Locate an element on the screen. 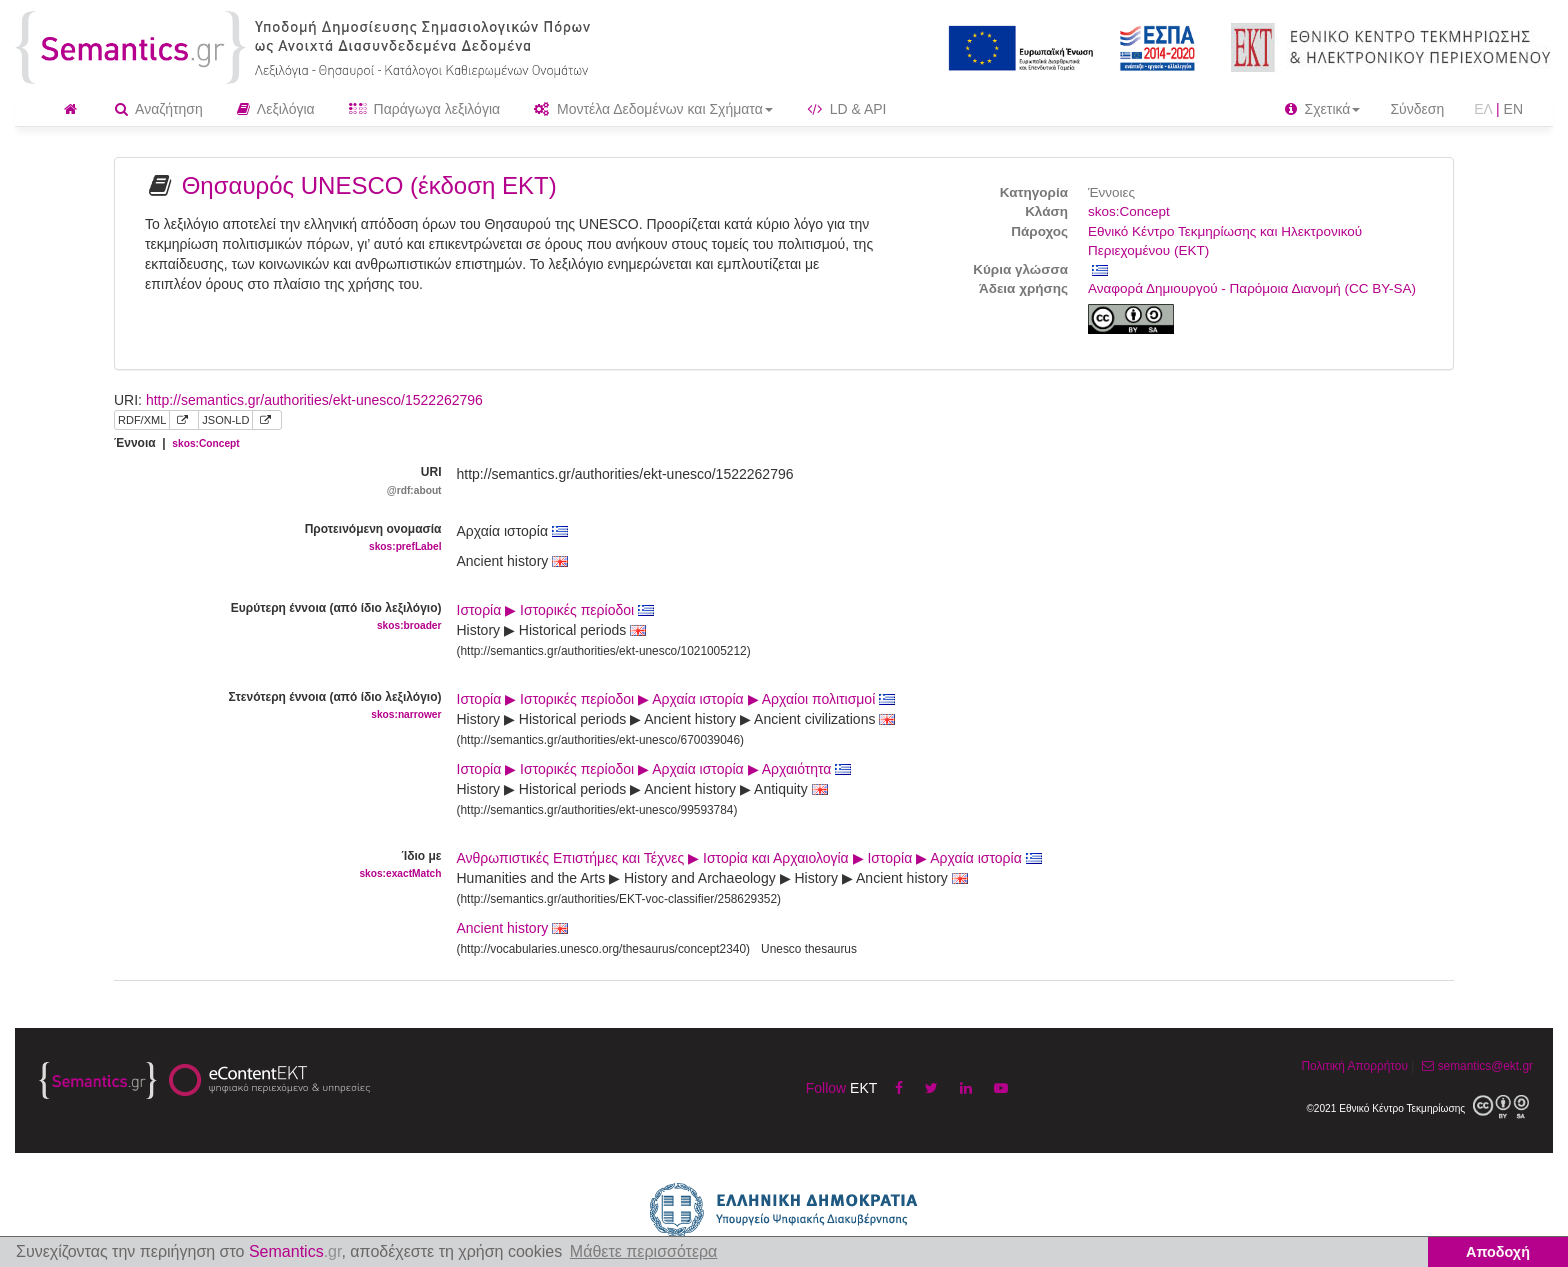 This screenshot has width=1568, height=1267. Μάθετε περισσότερα [button] is located at coordinates (644, 1251).